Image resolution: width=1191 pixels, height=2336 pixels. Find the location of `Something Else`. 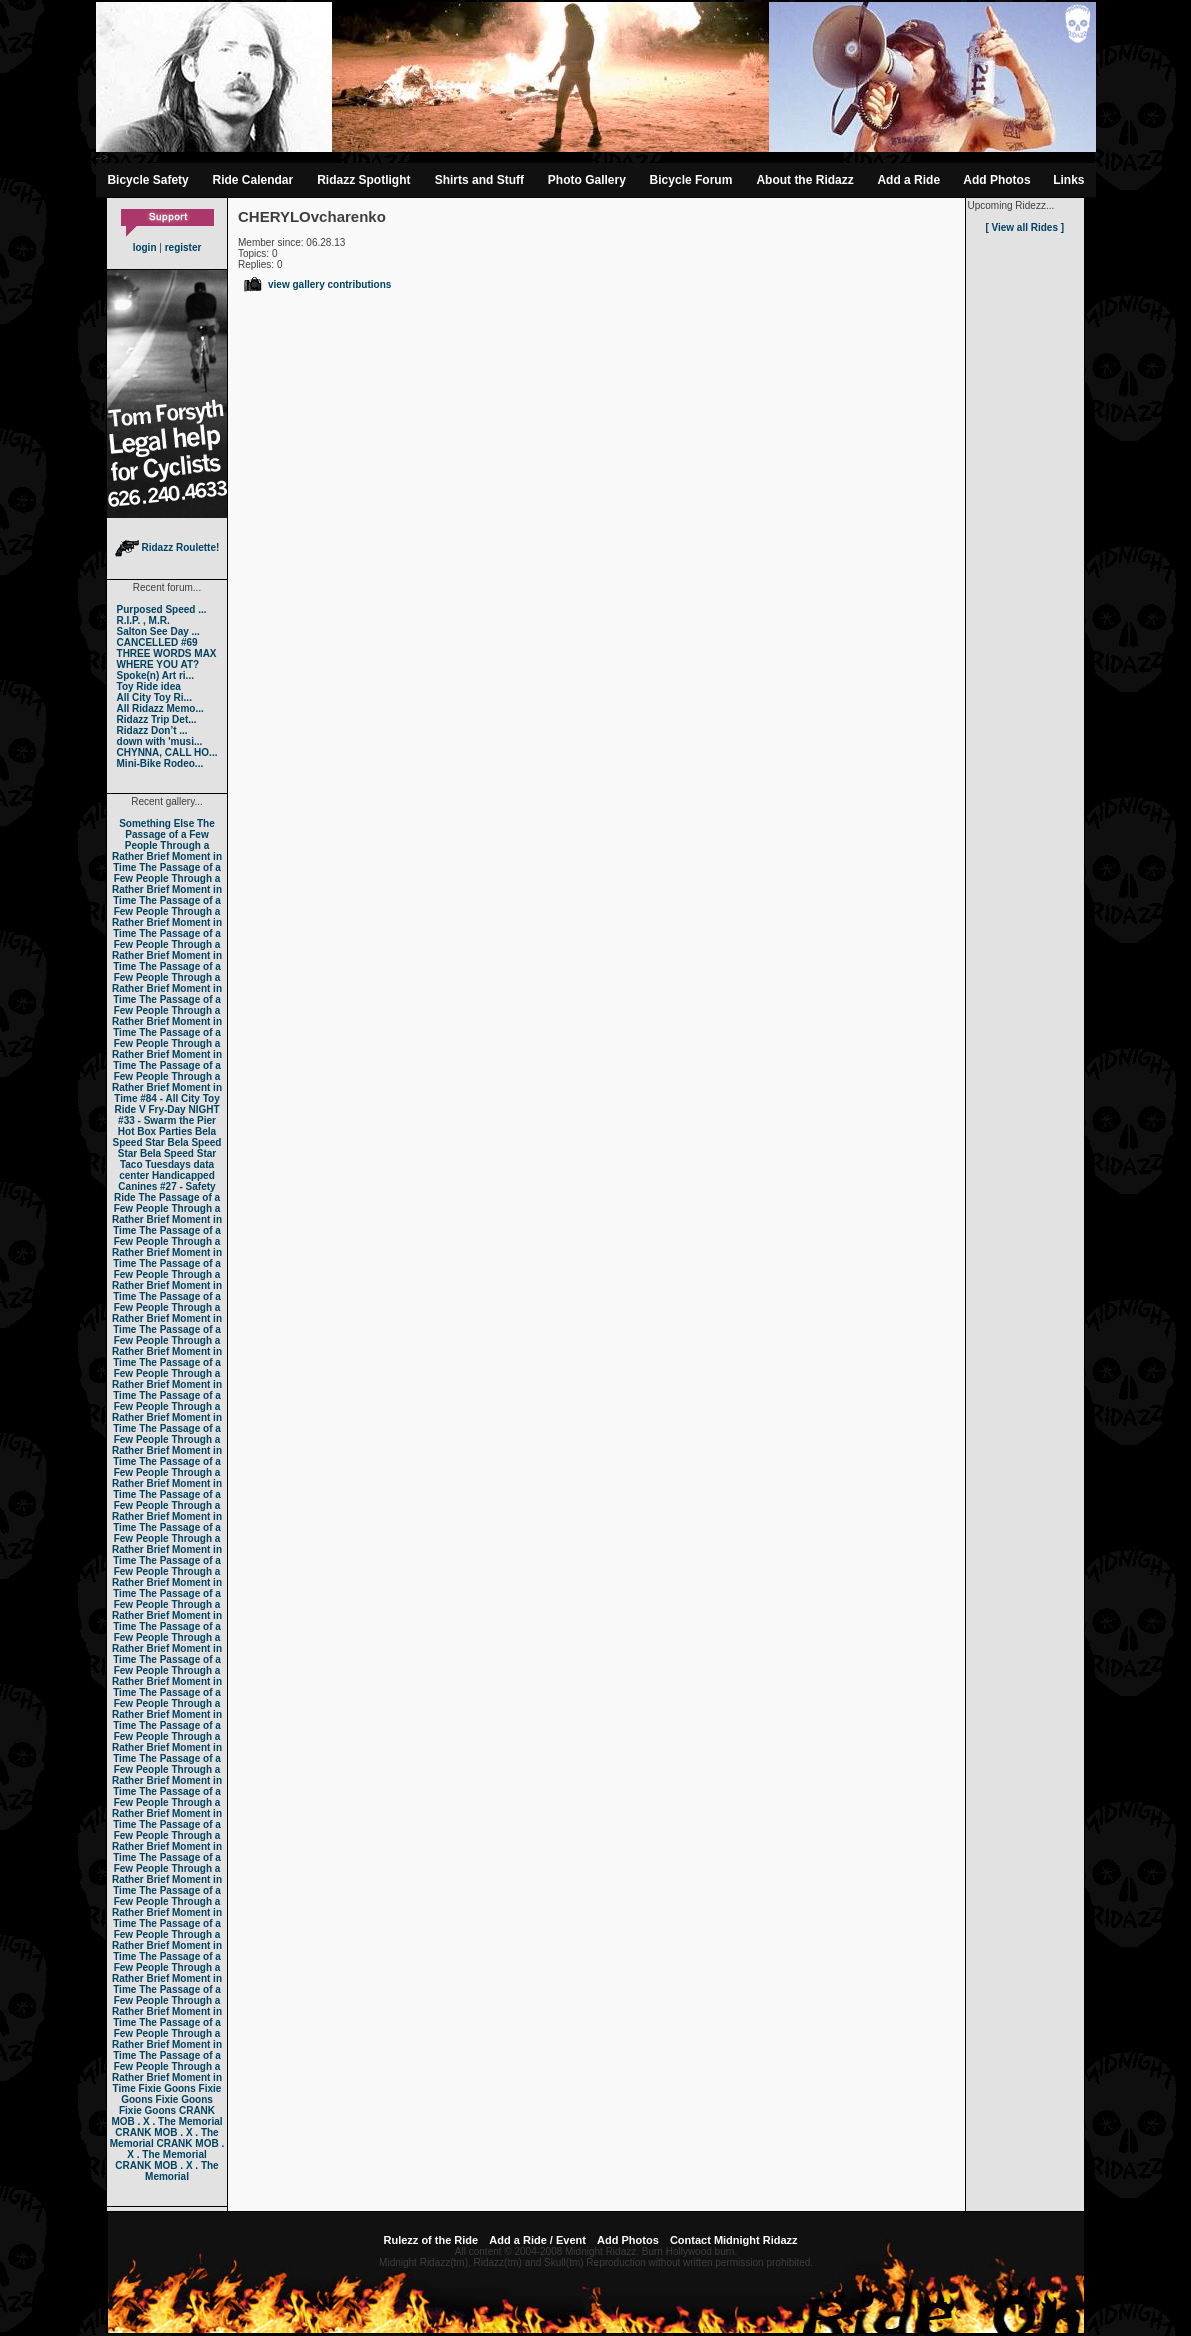

Something Else is located at coordinates (156, 823).